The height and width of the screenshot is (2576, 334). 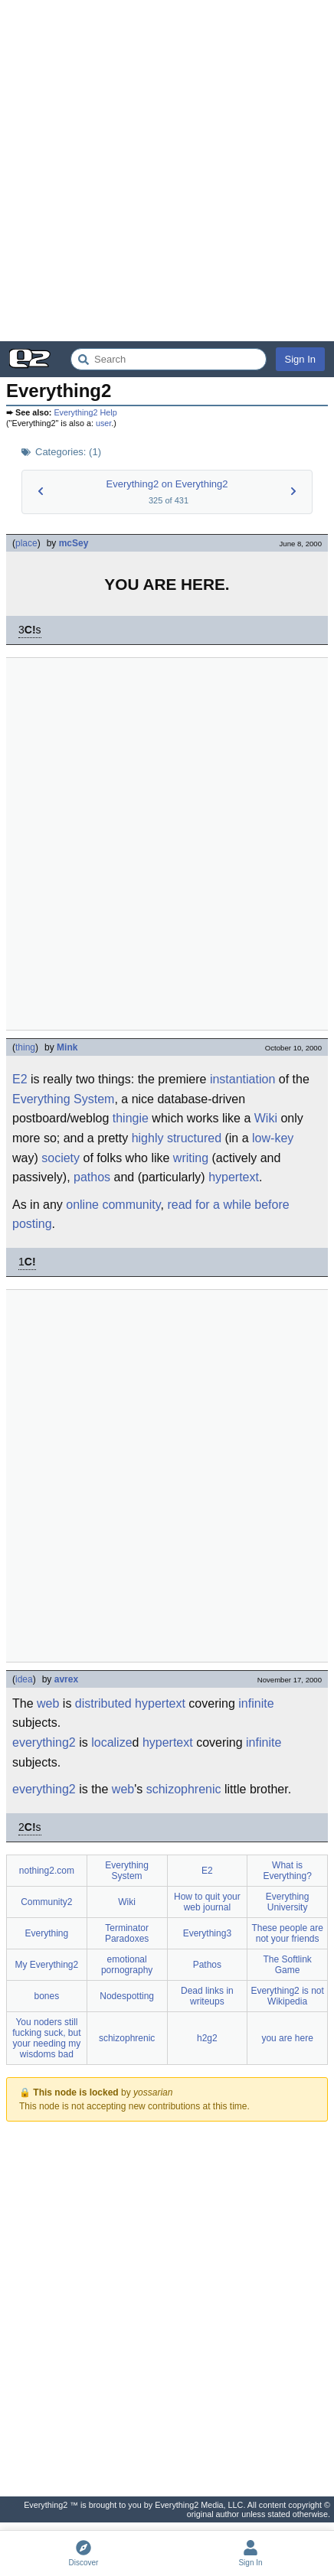 I want to click on Nodespotting, so click(x=127, y=1996).